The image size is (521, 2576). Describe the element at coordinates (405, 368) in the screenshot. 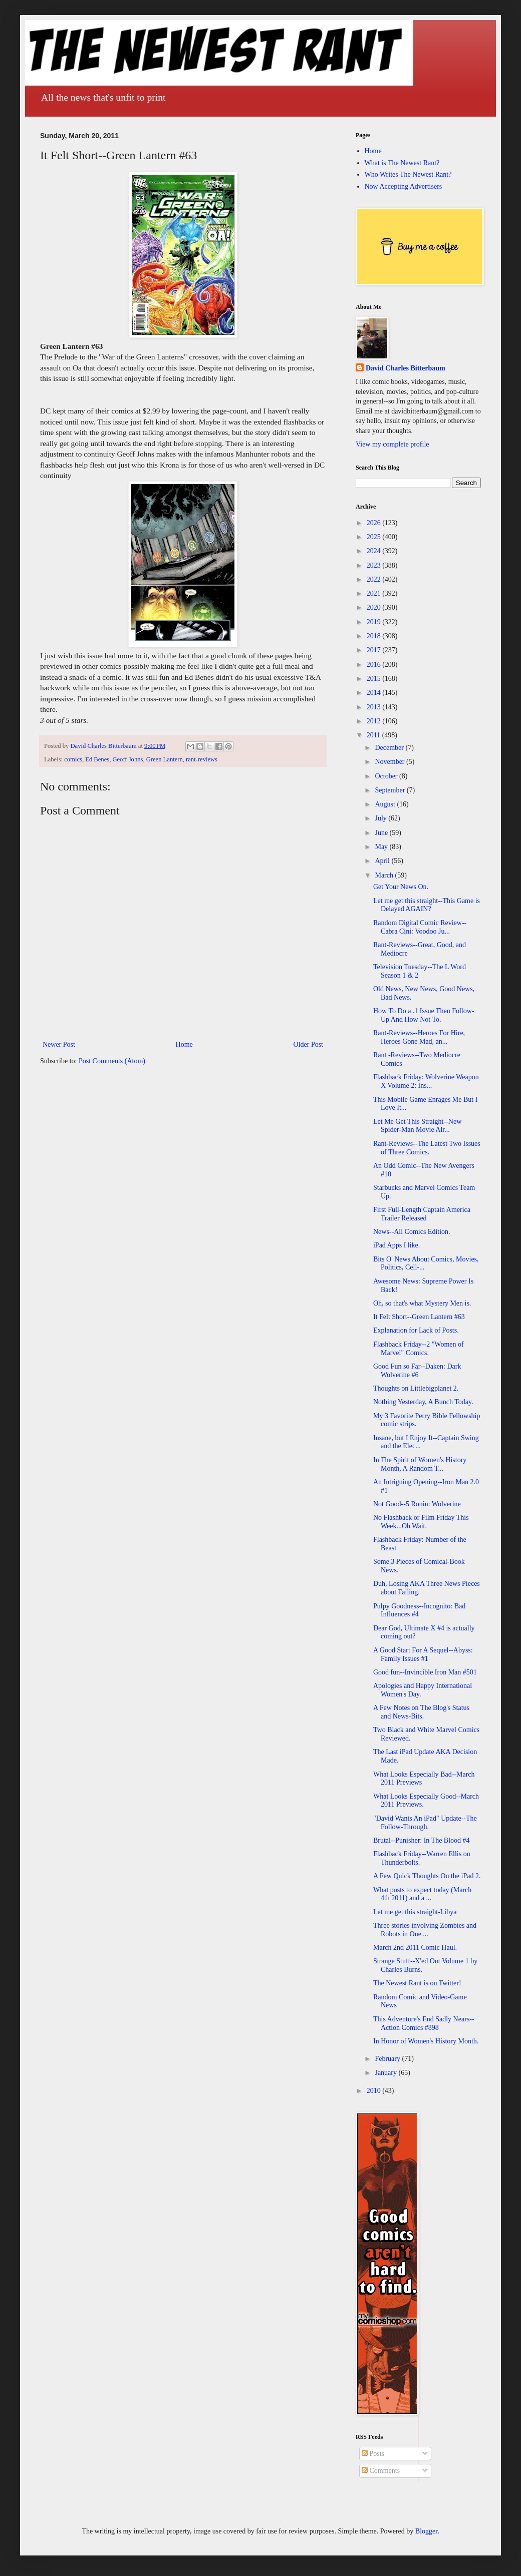

I see `David Charles Bitterbaum` at that location.